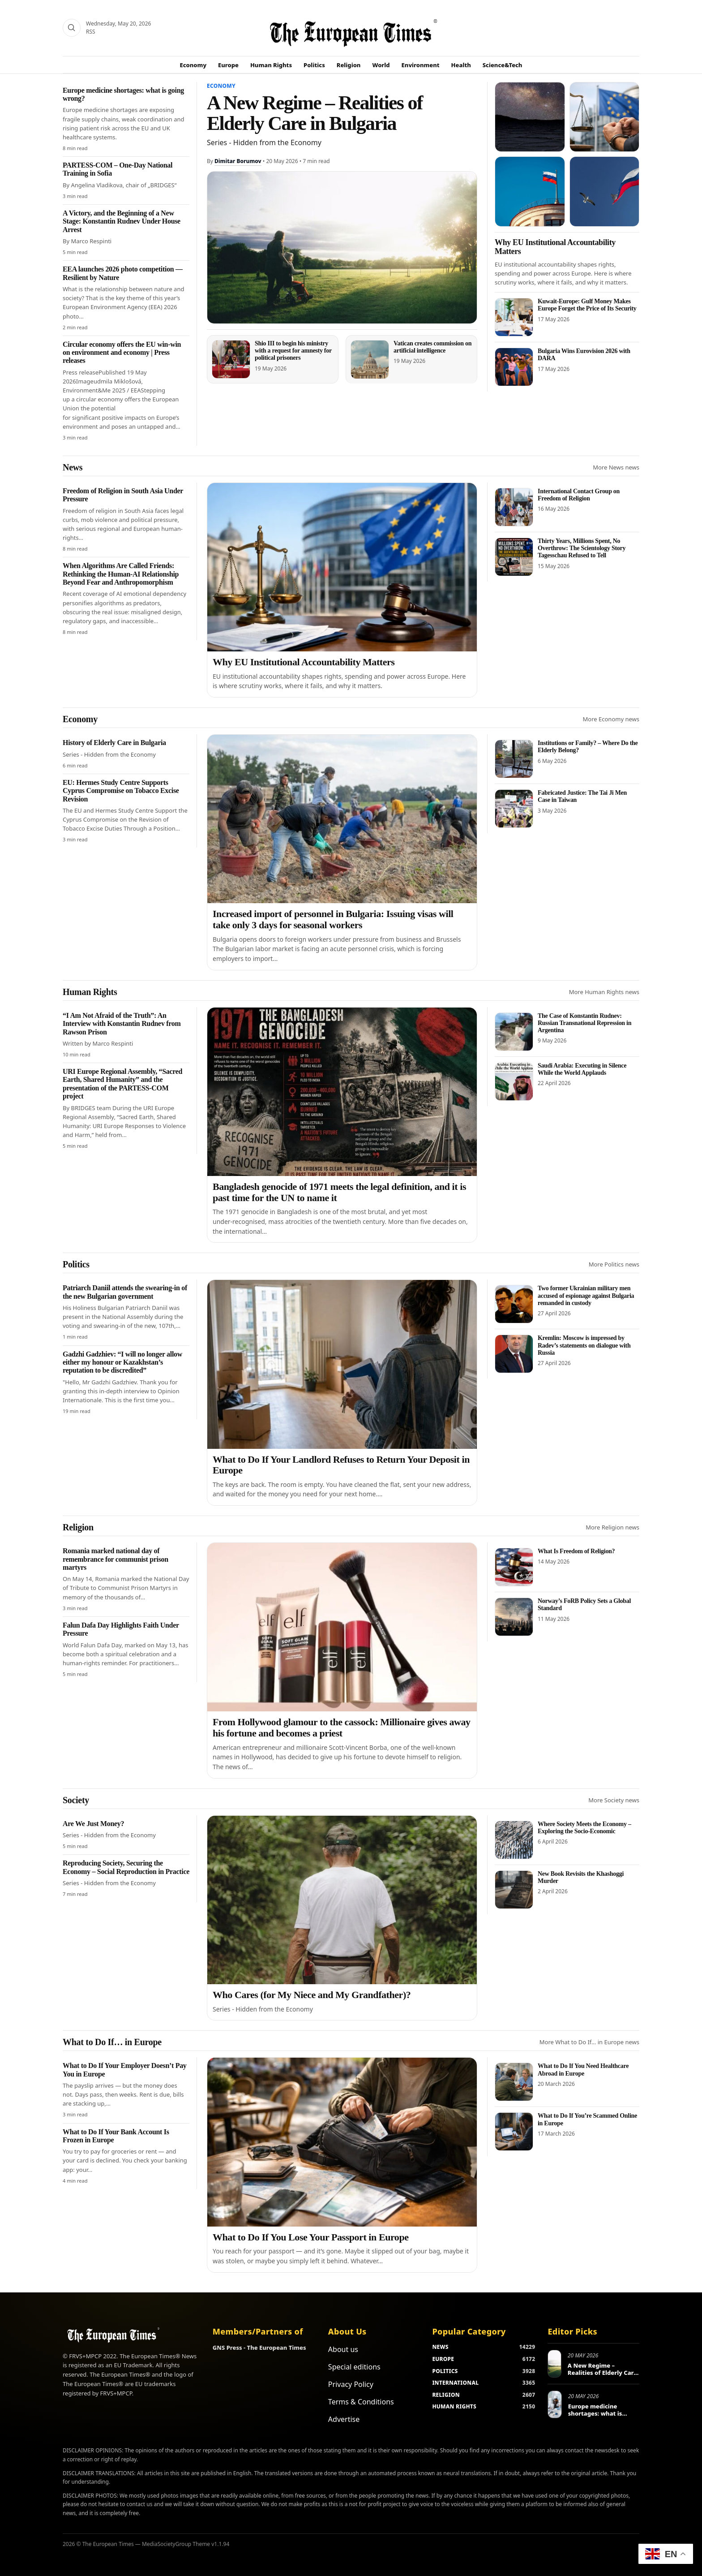  Describe the element at coordinates (342, 1727) in the screenshot. I see `From Hollywood glamour to the cassock: Millionaire gives away his fortune and becomes a priest` at that location.